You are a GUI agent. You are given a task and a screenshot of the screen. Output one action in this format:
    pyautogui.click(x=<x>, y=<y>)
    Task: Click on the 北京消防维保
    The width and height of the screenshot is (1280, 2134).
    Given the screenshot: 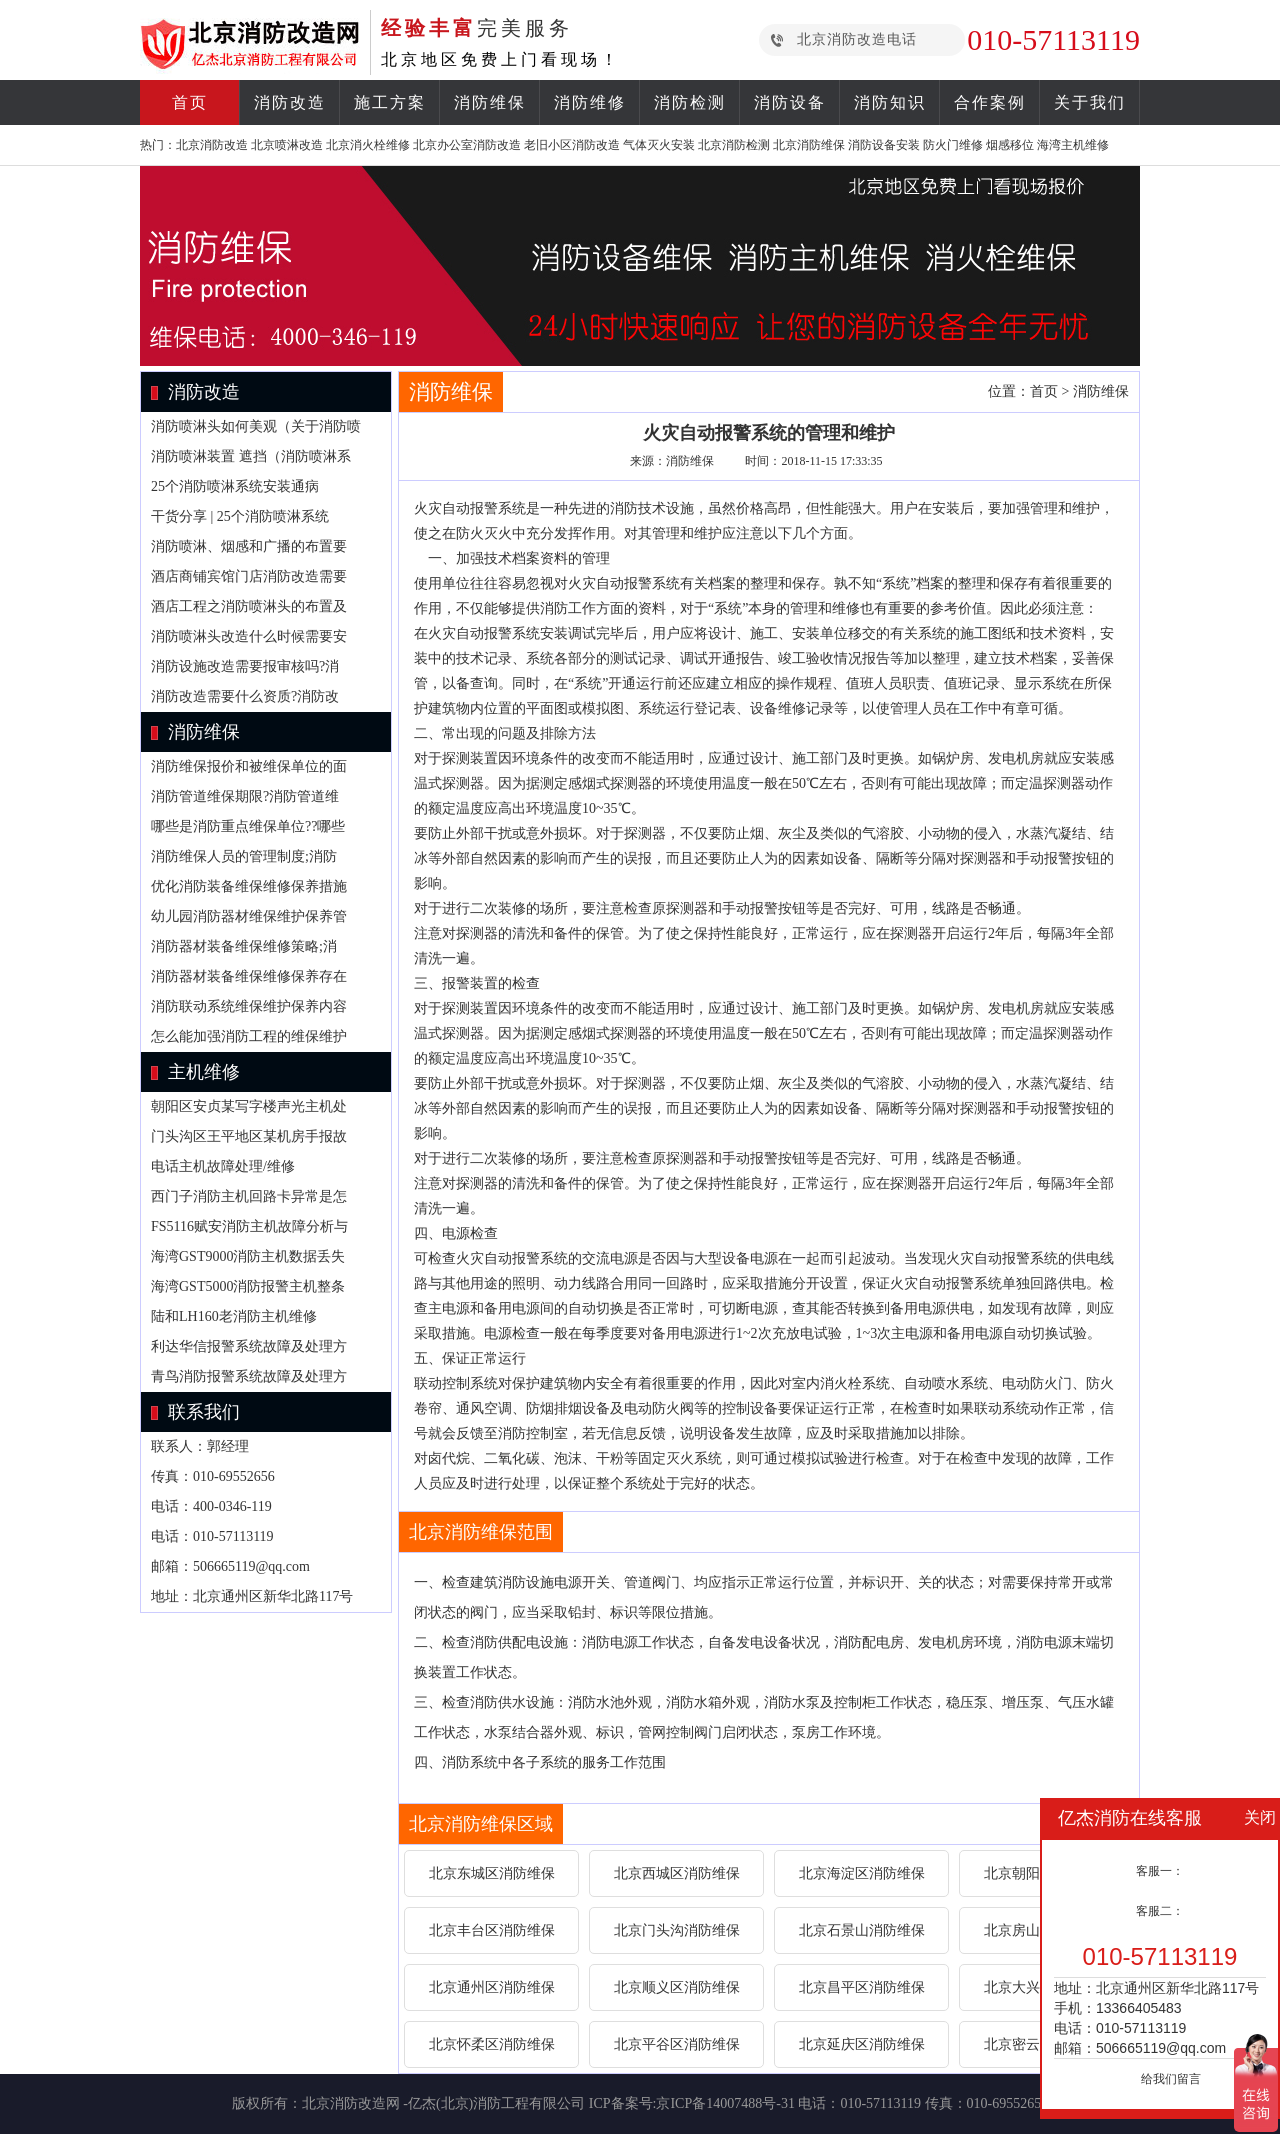 What is the action you would take?
    pyautogui.click(x=809, y=145)
    